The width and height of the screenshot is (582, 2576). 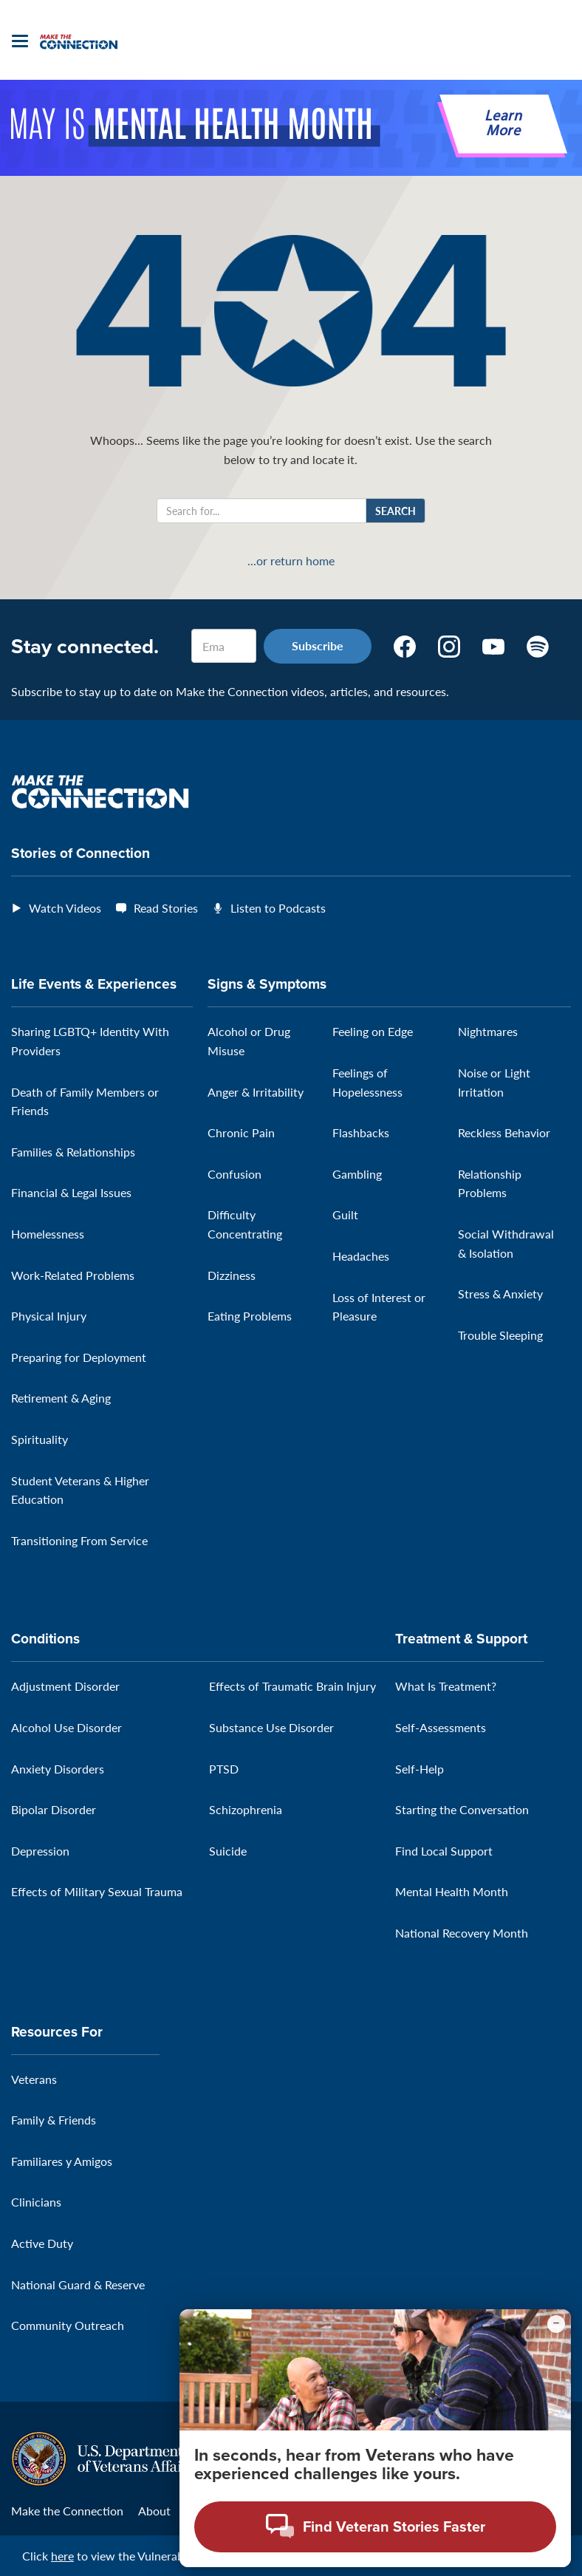 What do you see at coordinates (61, 1397) in the screenshot?
I see `Retirement & Aging` at bounding box center [61, 1397].